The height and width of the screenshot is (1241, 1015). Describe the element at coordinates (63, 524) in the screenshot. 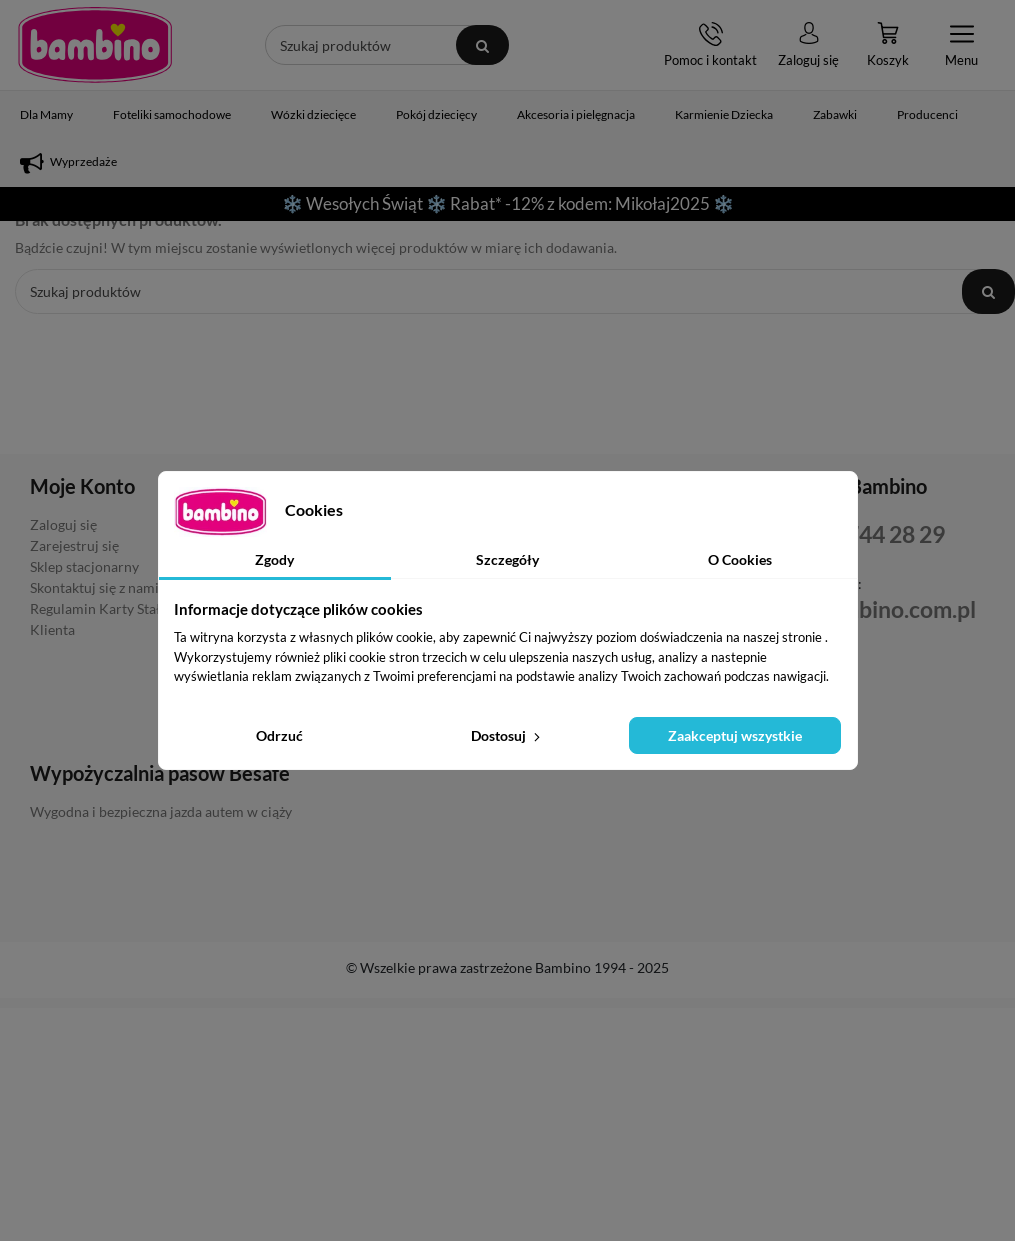

I see `Zaloguj się` at that location.